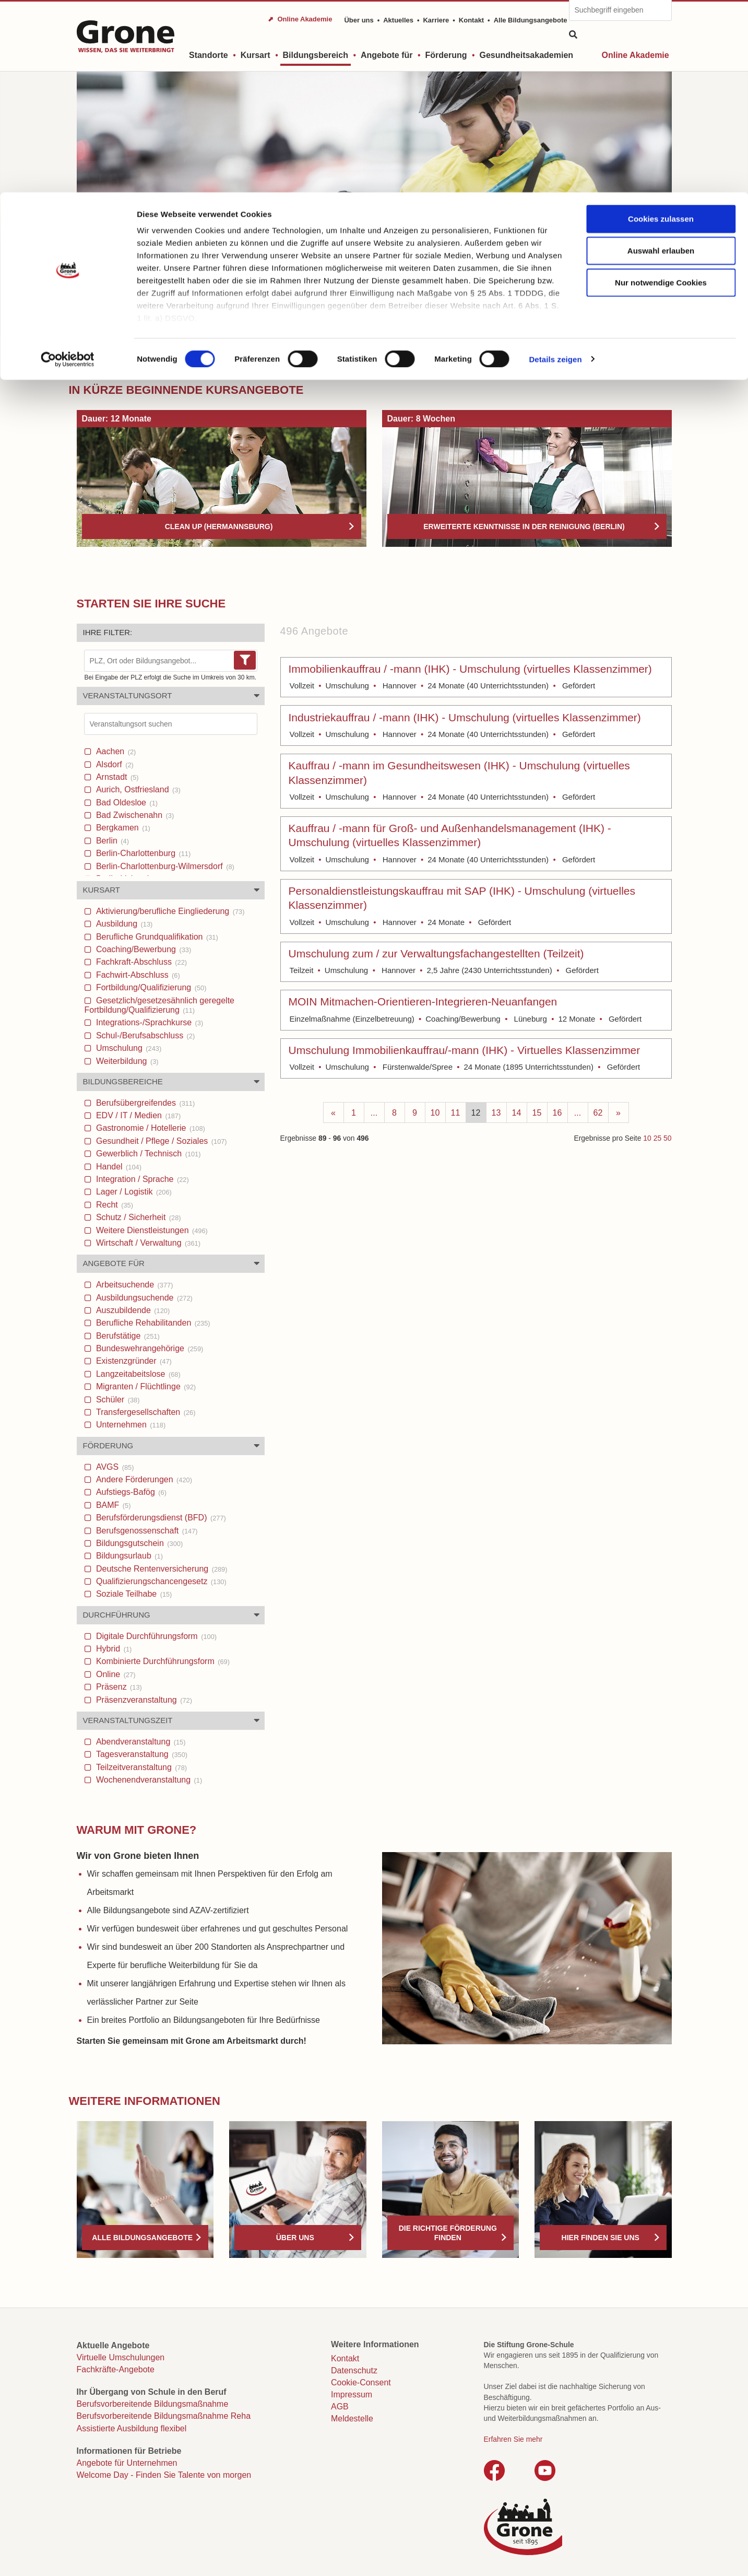 The image size is (748, 2576). I want to click on Berufsgenossenschaft, so click(146, 1530).